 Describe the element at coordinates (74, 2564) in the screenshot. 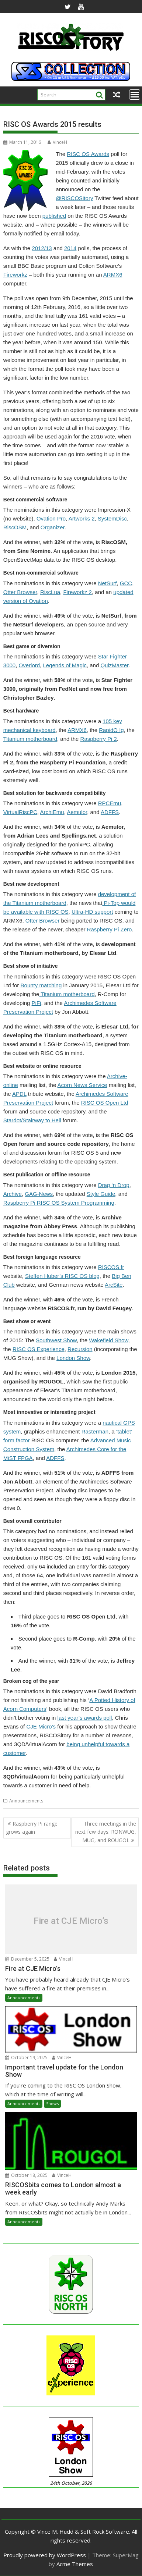

I see `Acme Themes` at that location.